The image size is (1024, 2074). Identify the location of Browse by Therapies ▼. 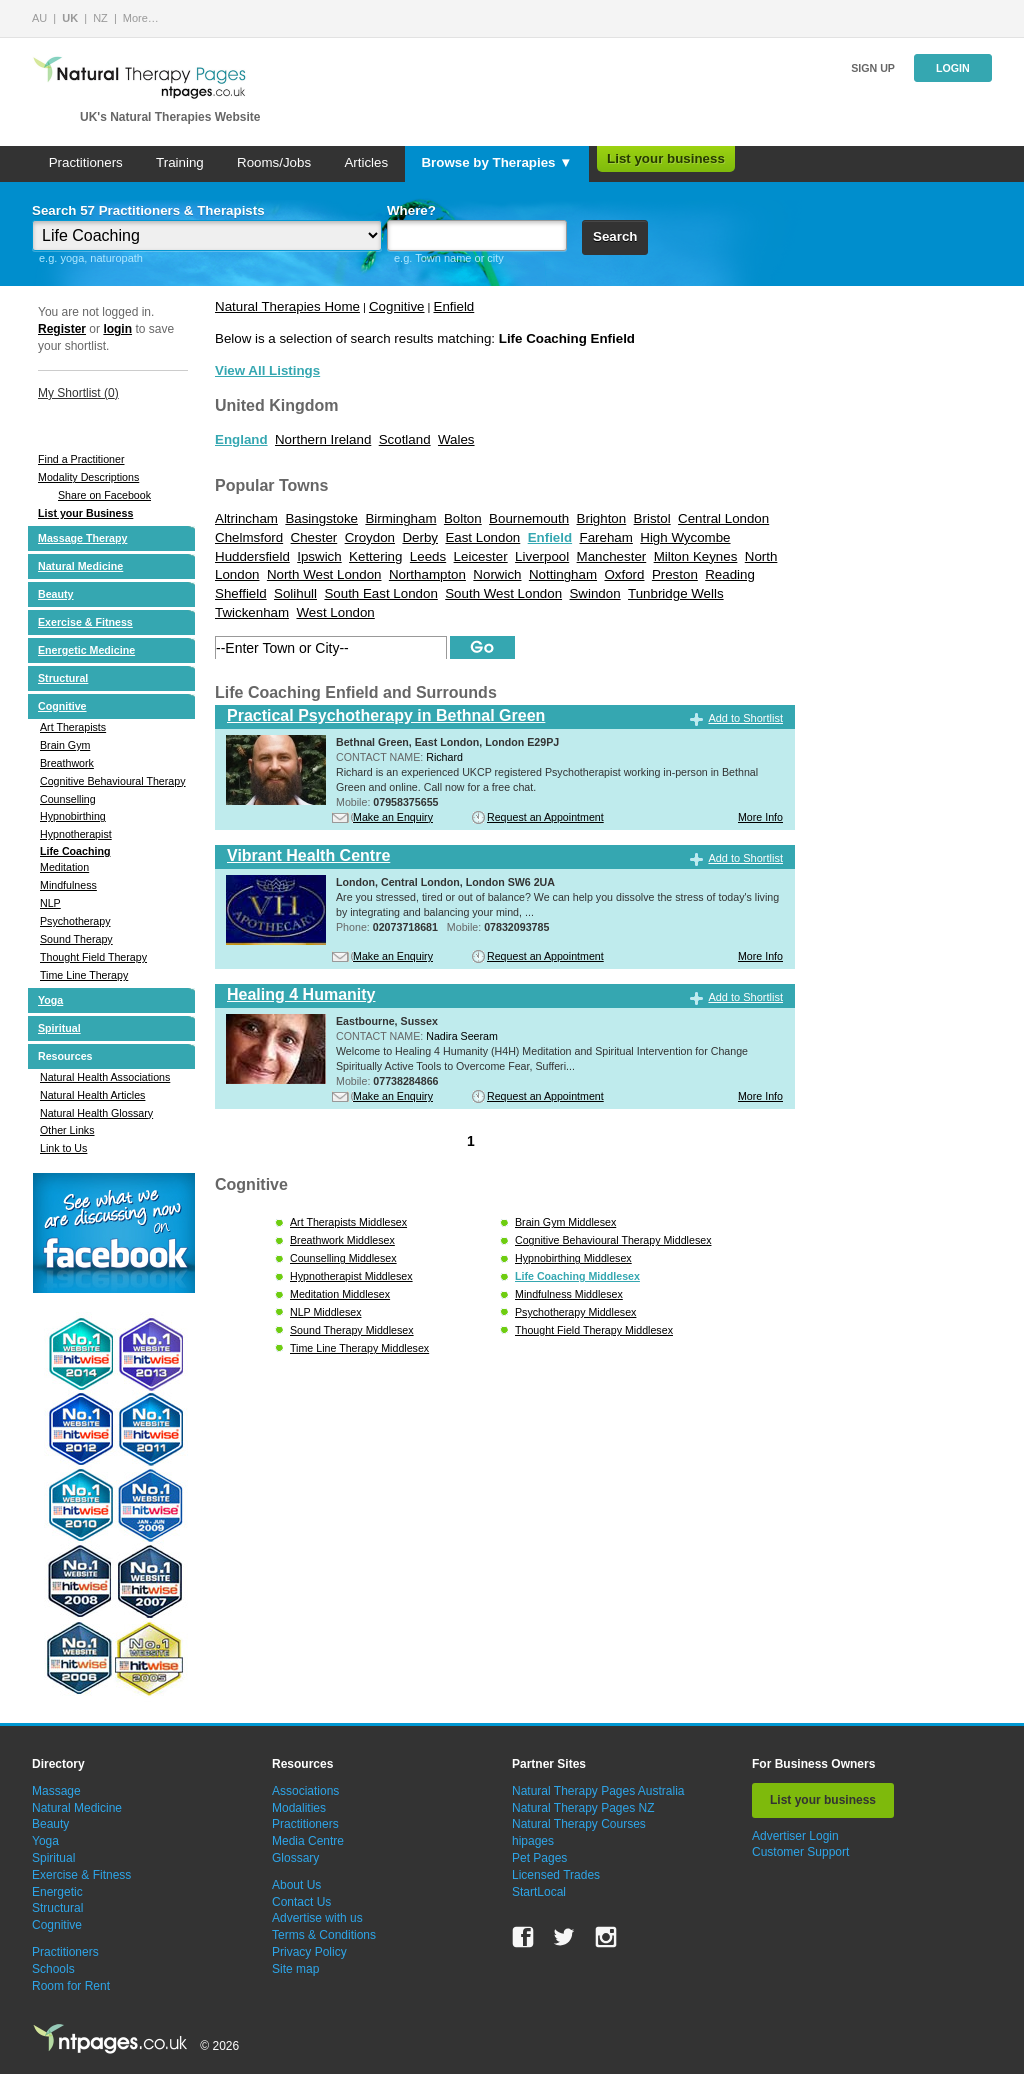
(496, 162).